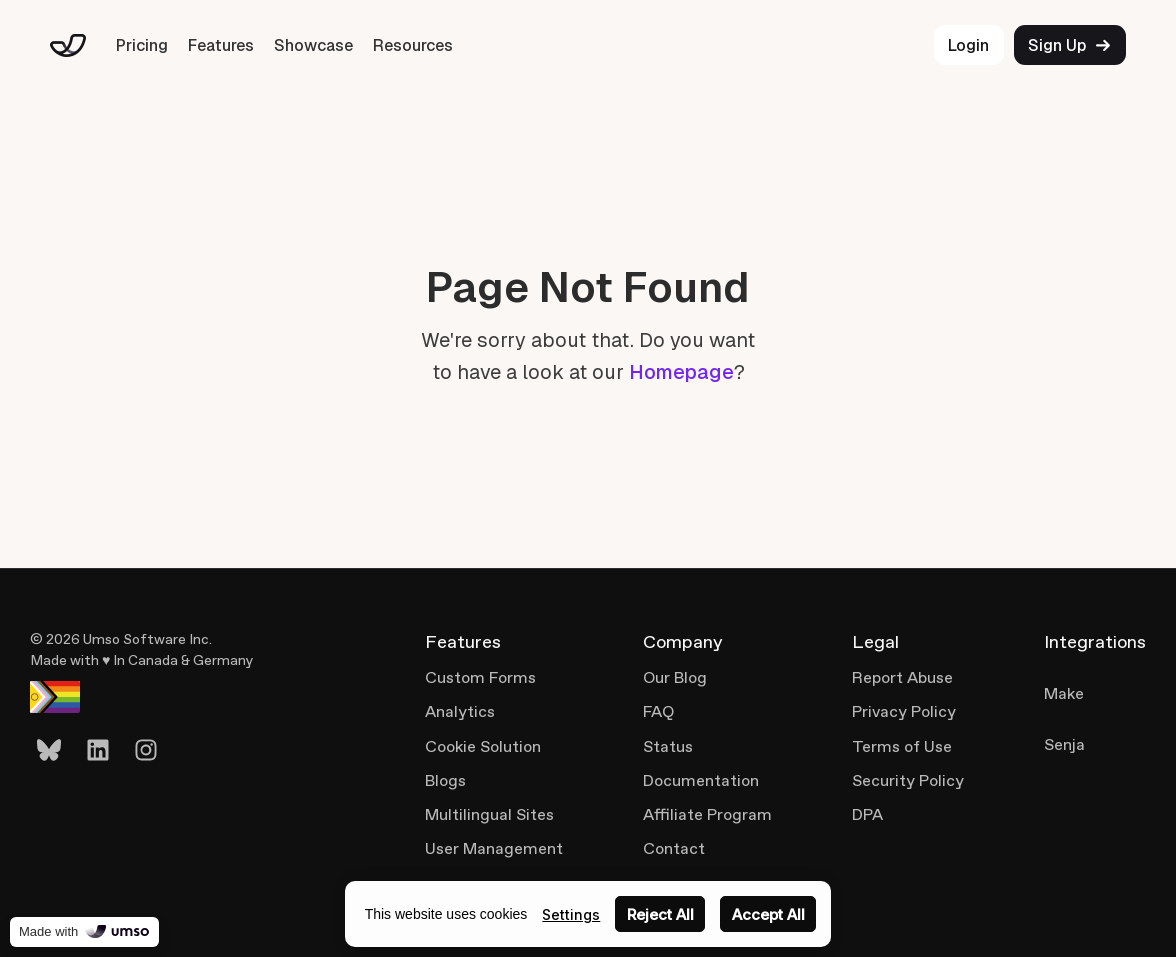 The height and width of the screenshot is (957, 1176). What do you see at coordinates (668, 746) in the screenshot?
I see `Status` at bounding box center [668, 746].